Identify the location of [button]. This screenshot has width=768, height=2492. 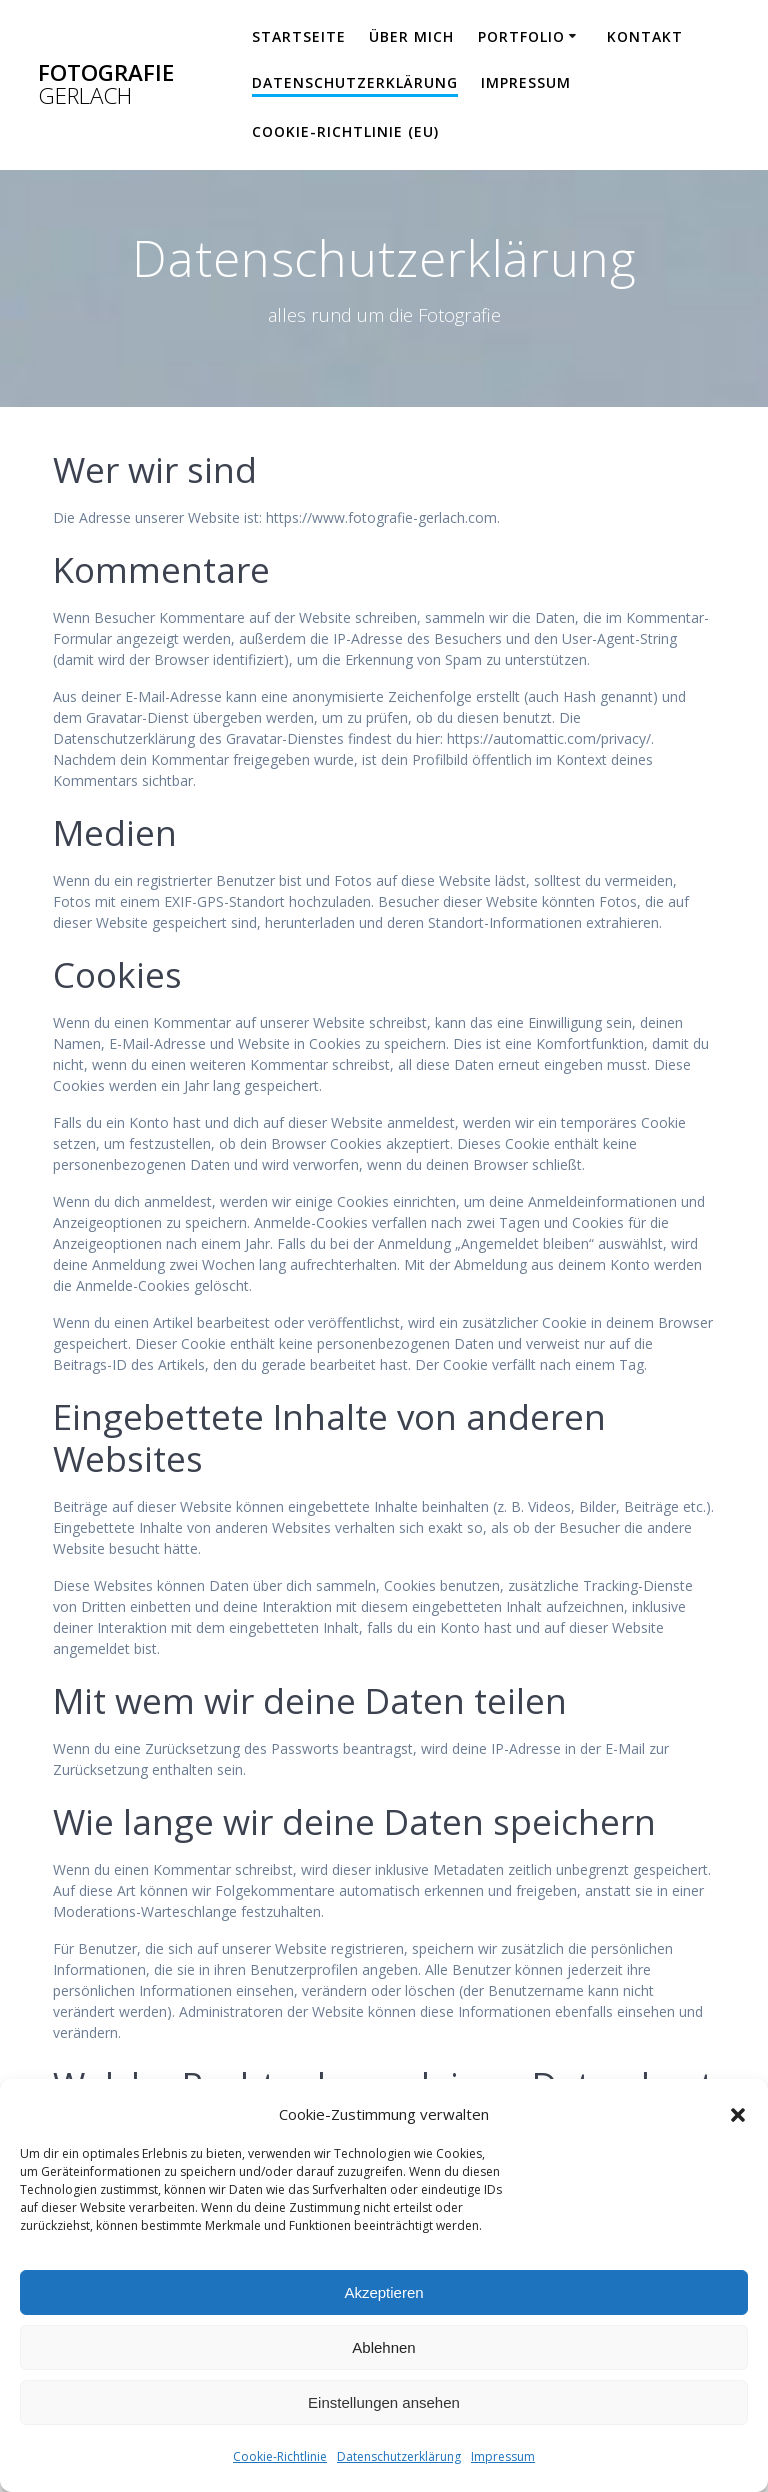
(738, 2115).